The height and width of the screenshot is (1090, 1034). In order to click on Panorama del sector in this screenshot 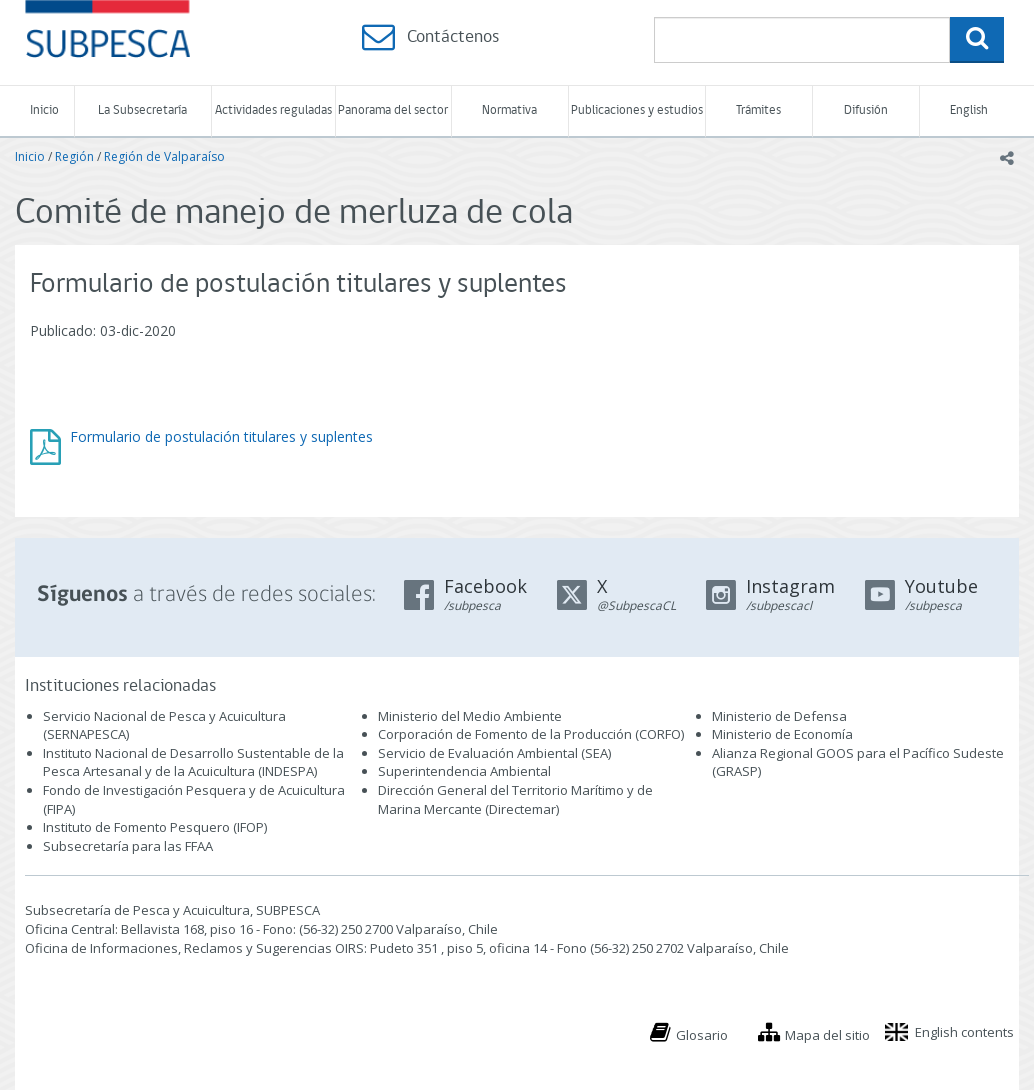, I will do `click(393, 110)`.